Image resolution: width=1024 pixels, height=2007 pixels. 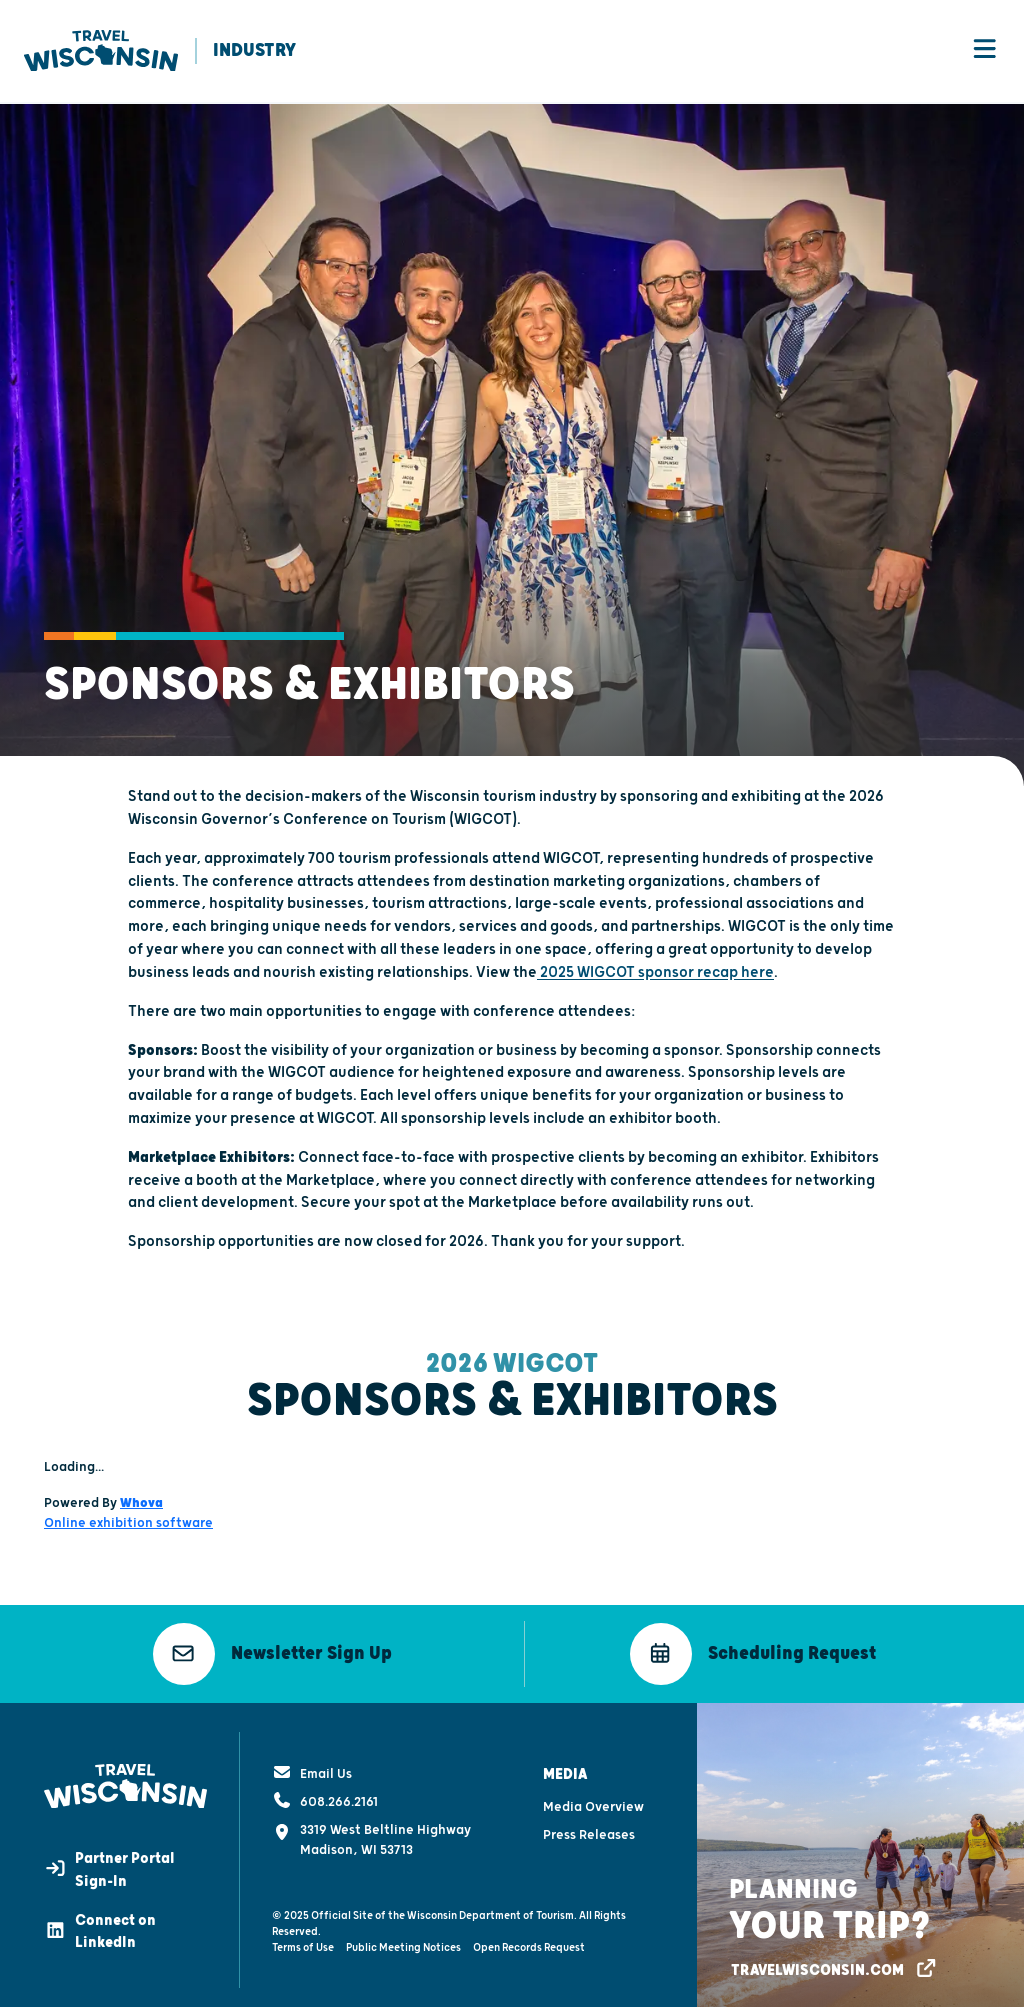 I want to click on Media Overview, so click(x=593, y=1804).